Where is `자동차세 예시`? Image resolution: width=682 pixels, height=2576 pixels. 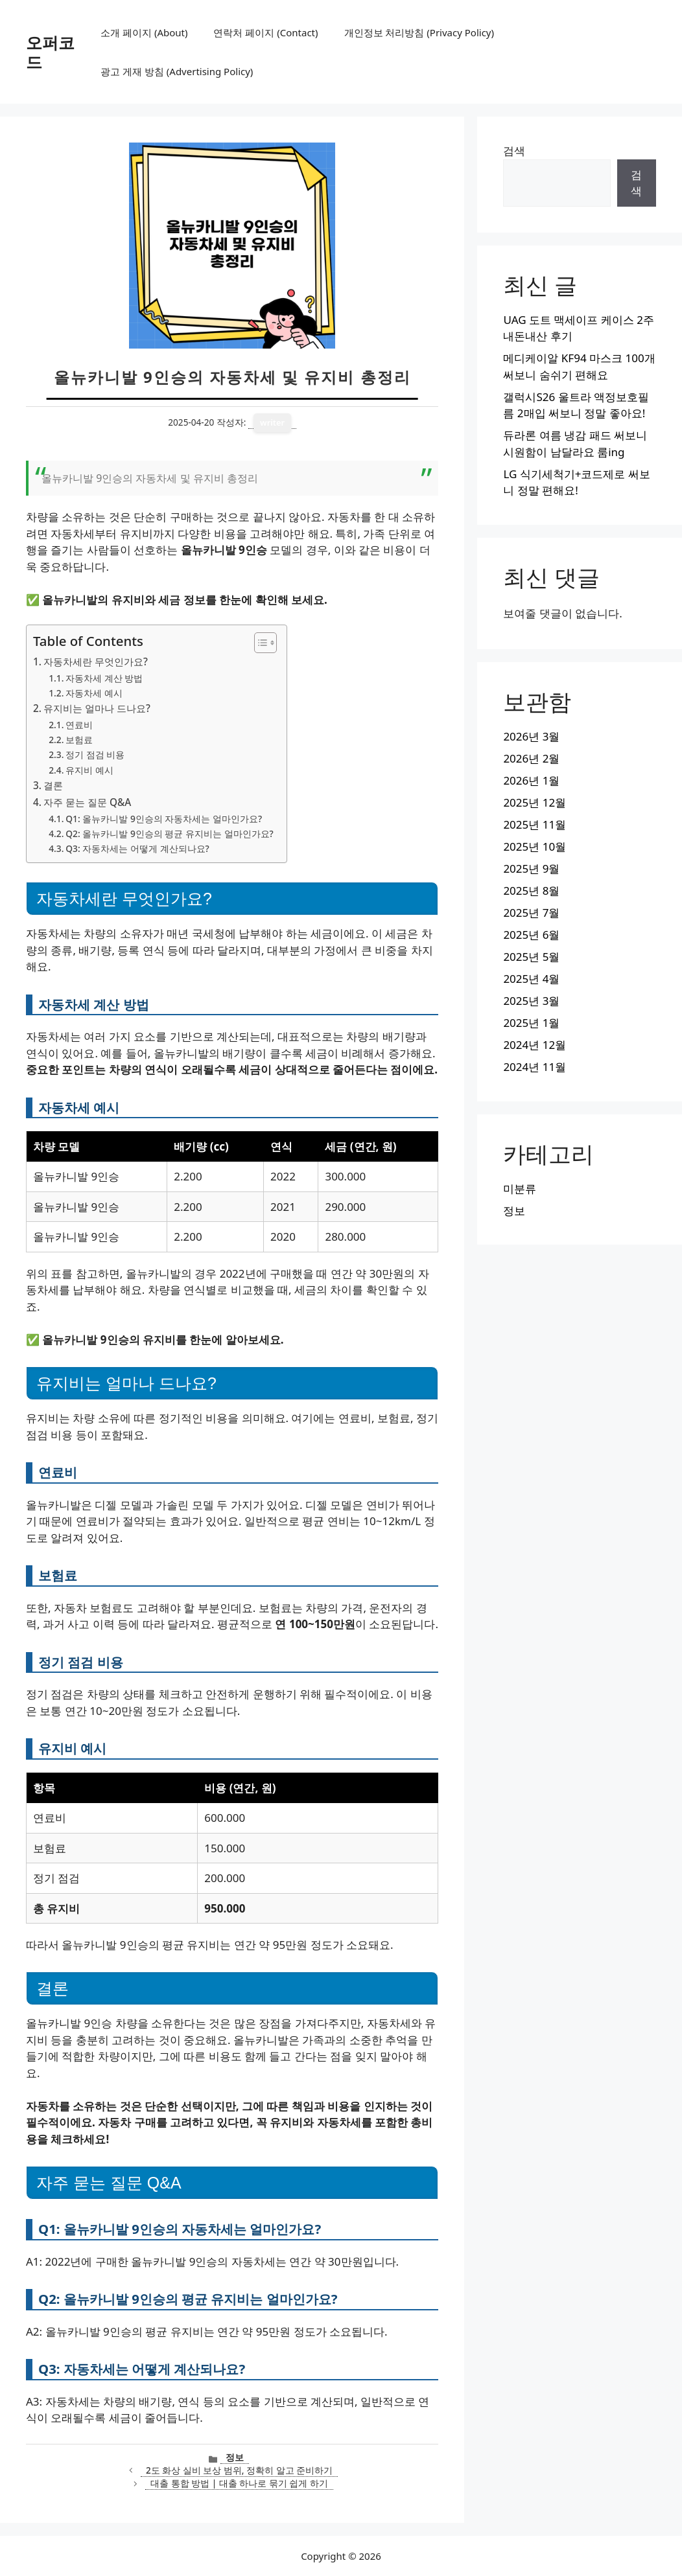
자동차세 예시 is located at coordinates (94, 693).